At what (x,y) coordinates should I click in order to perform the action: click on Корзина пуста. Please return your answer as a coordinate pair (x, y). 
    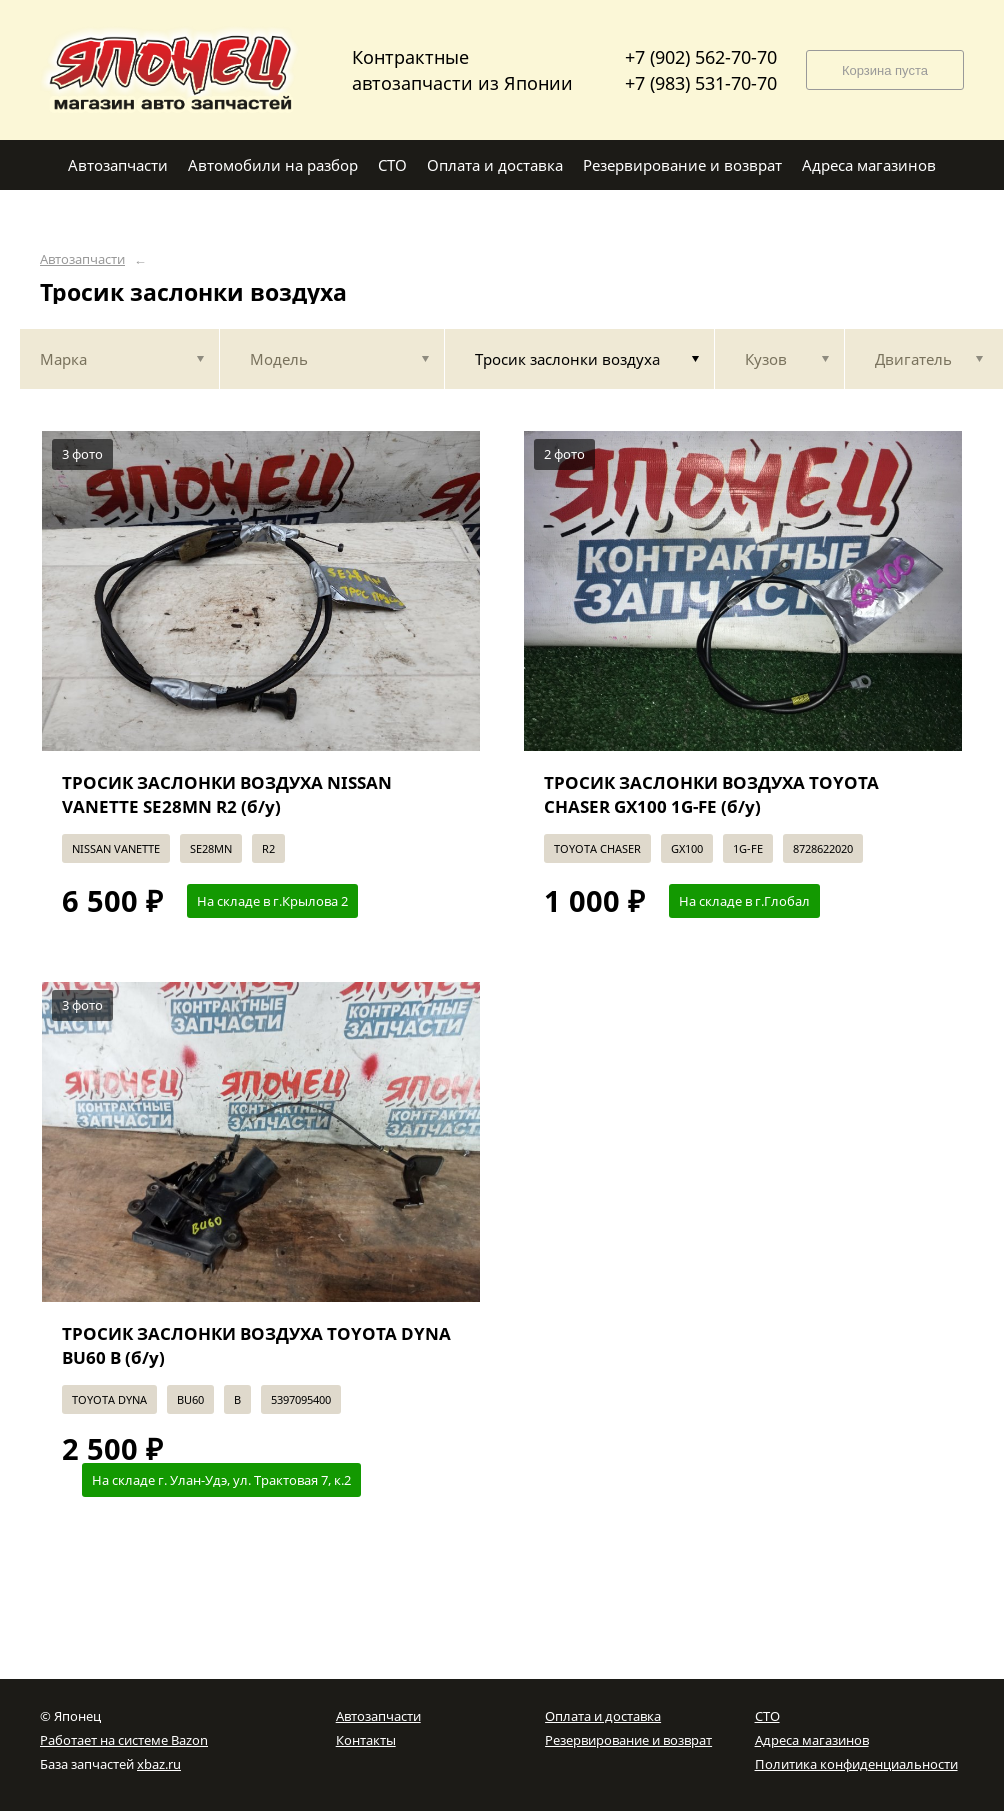
    Looking at the image, I should click on (885, 70).